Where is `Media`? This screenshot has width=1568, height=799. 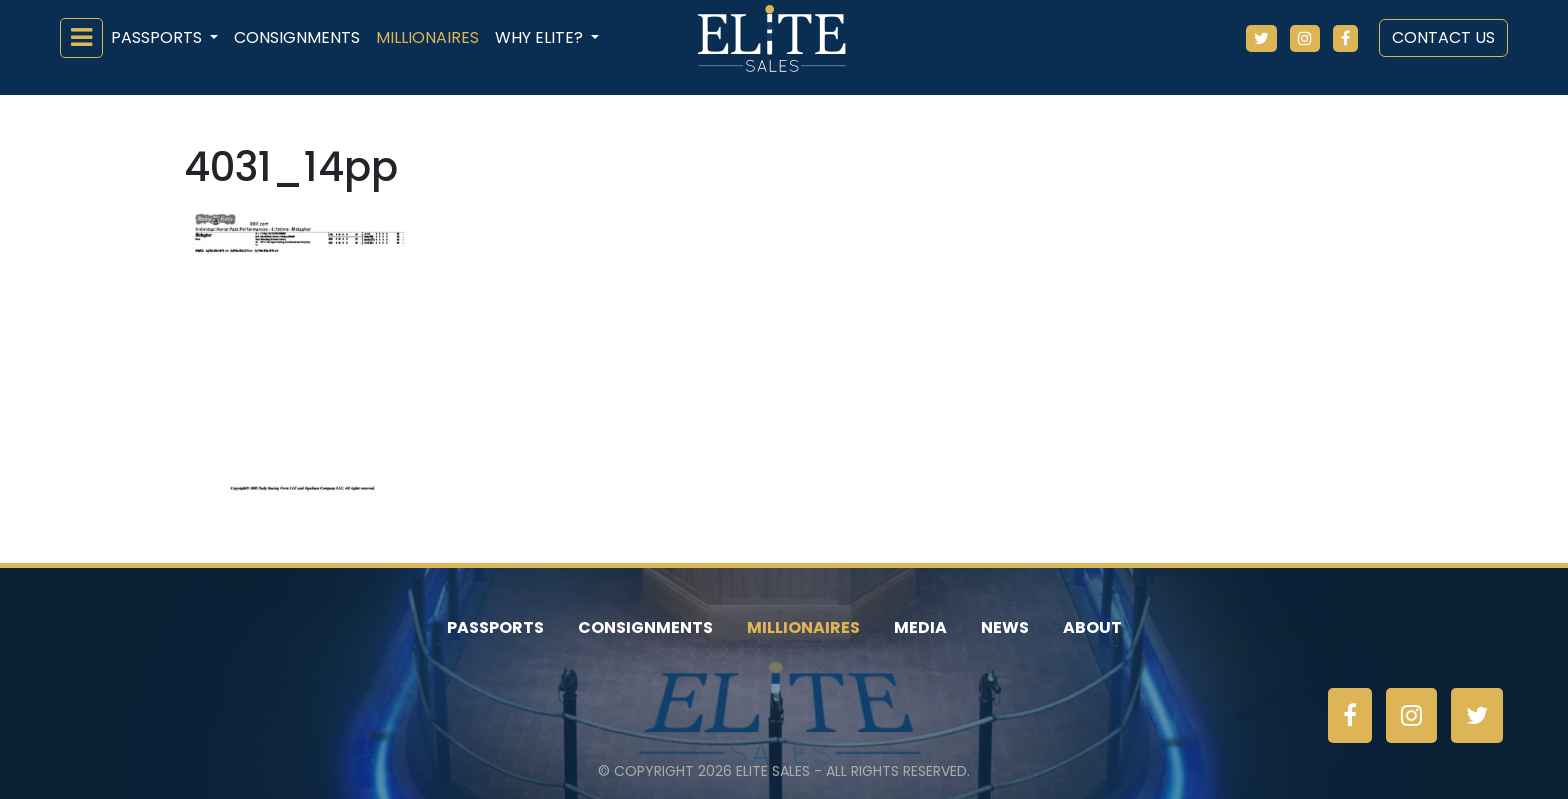
Media is located at coordinates (920, 627).